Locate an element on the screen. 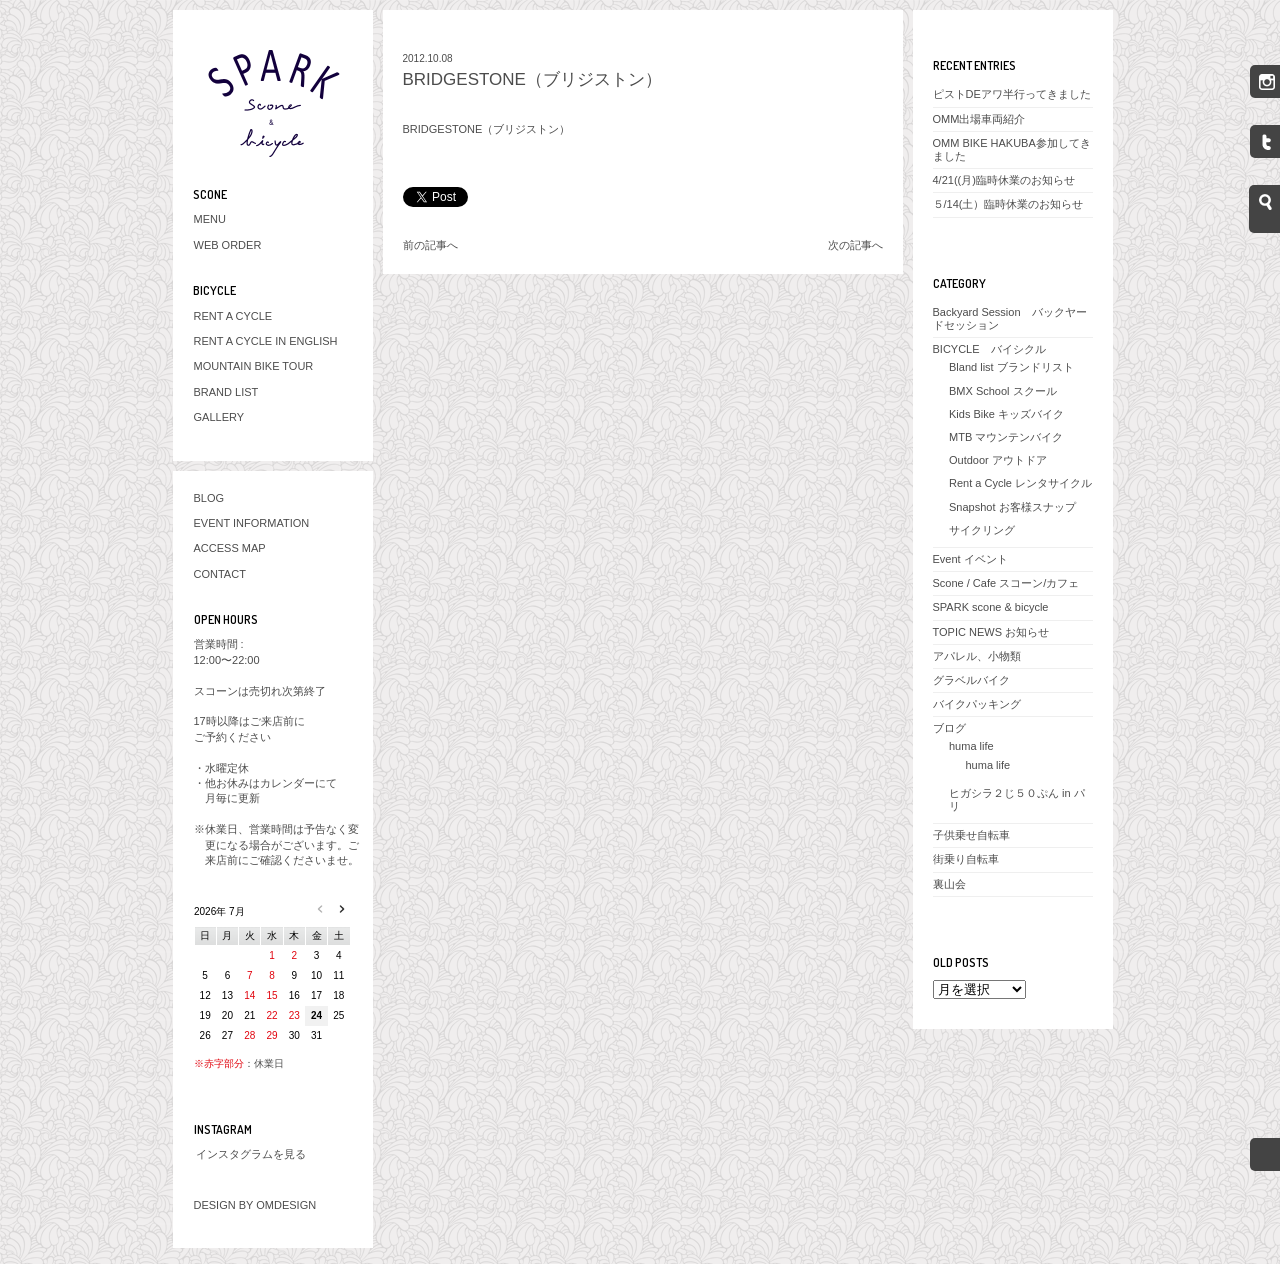 The width and height of the screenshot is (1280, 1264). BLOG is located at coordinates (209, 498).